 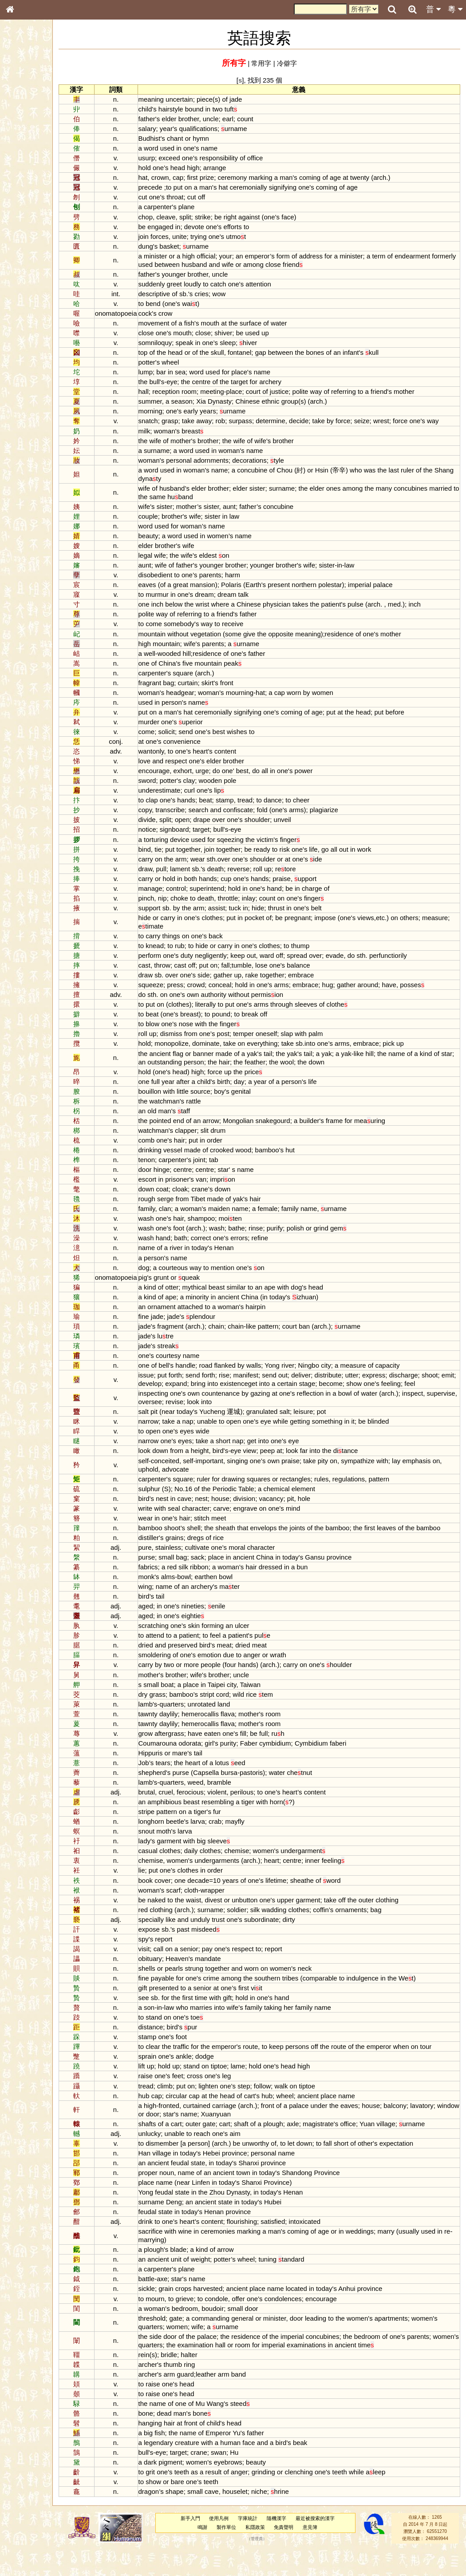 I want to click on weed, so click(x=220, y=1807).